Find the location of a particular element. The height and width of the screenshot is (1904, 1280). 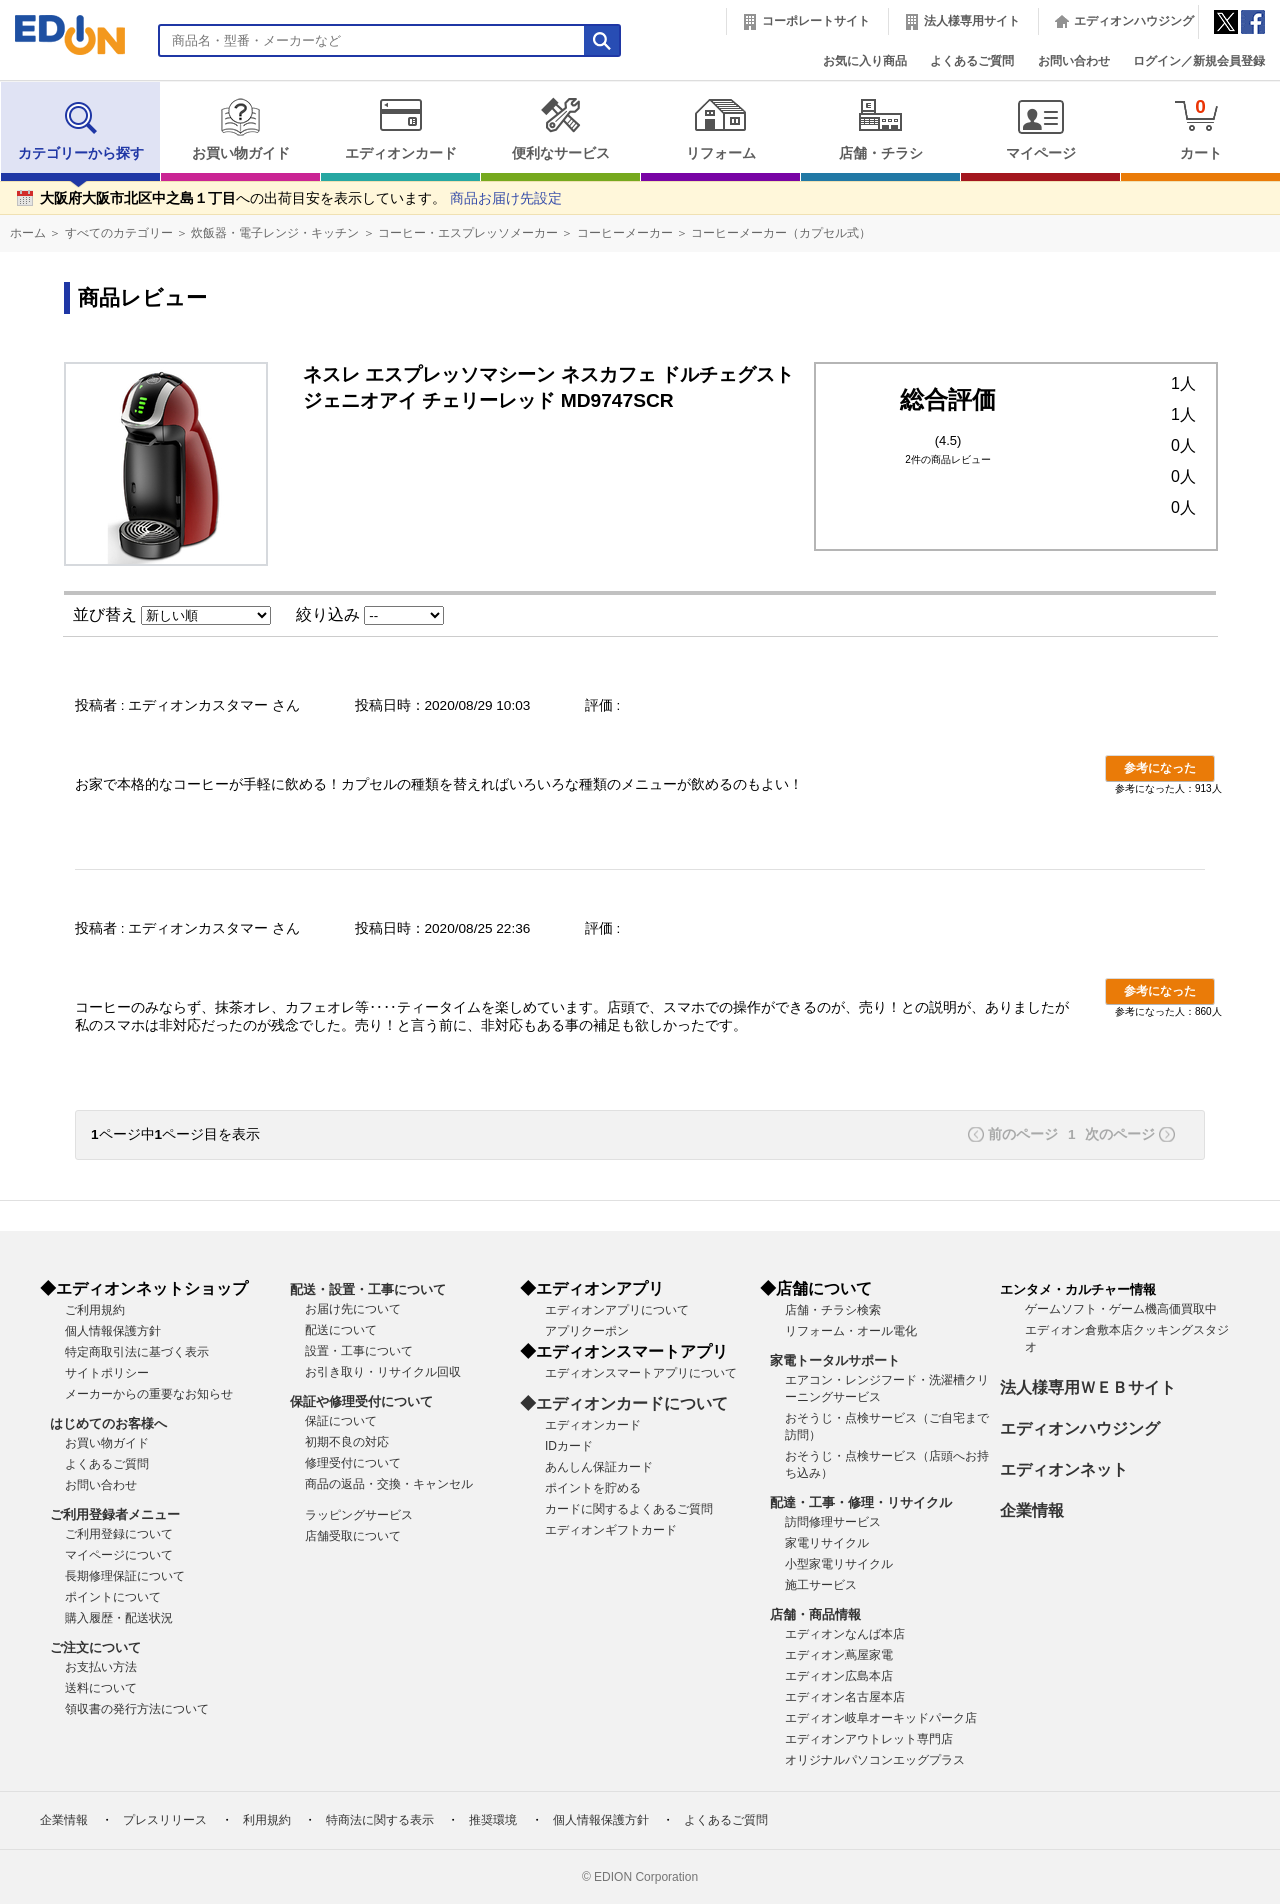

お支払い方法 is located at coordinates (101, 1667).